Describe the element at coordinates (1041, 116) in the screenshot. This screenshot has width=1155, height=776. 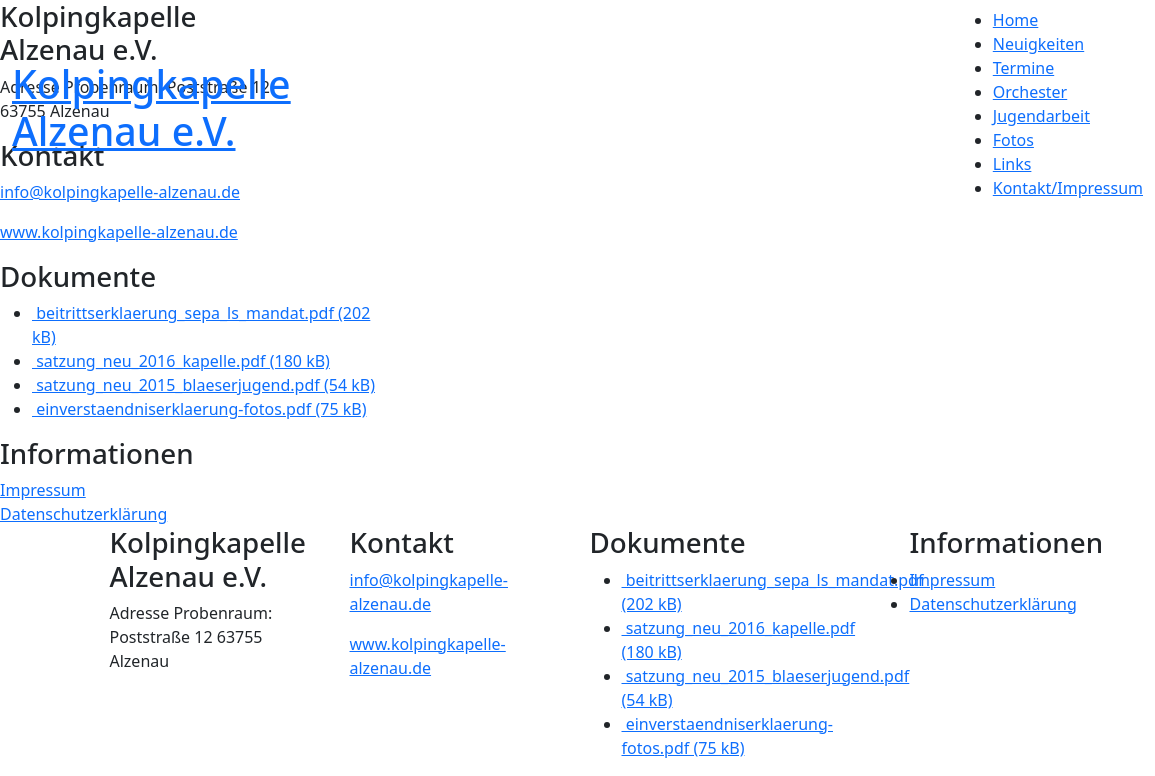
I see `Jugendarbeit` at that location.